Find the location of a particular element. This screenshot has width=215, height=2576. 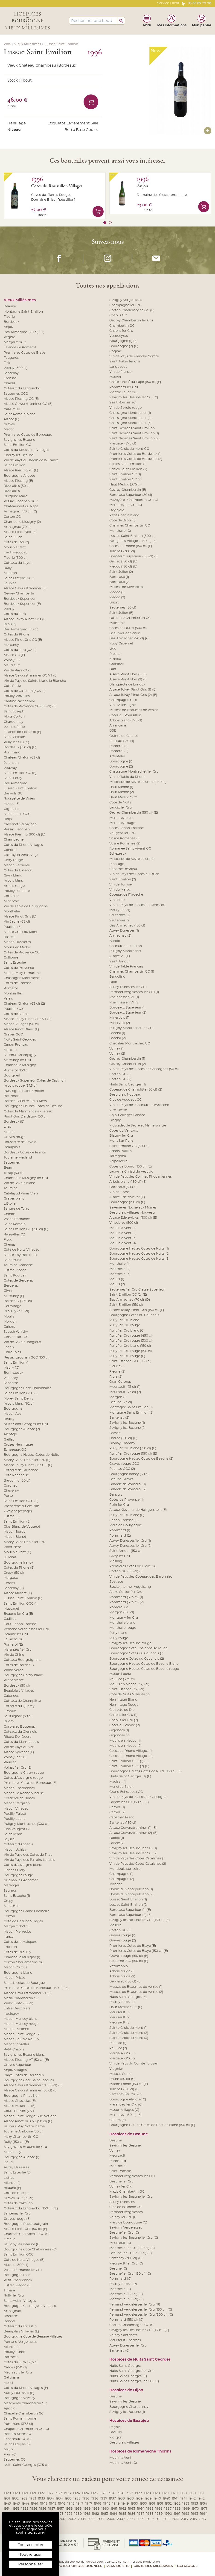

Madiran is located at coordinates (10, 573).